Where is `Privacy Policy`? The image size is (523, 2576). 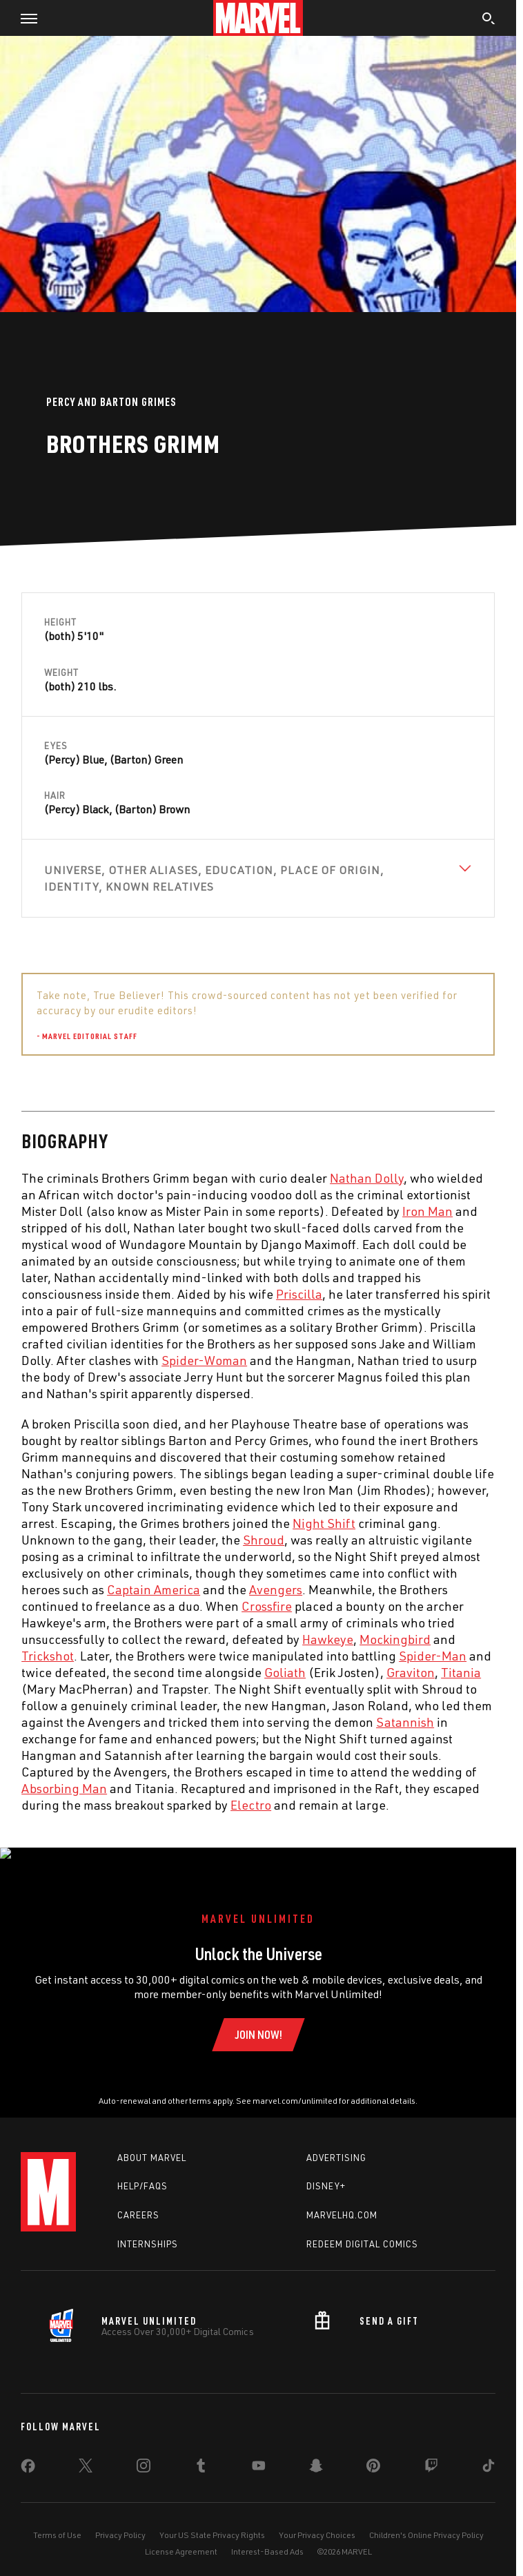 Privacy Policy is located at coordinates (120, 2520).